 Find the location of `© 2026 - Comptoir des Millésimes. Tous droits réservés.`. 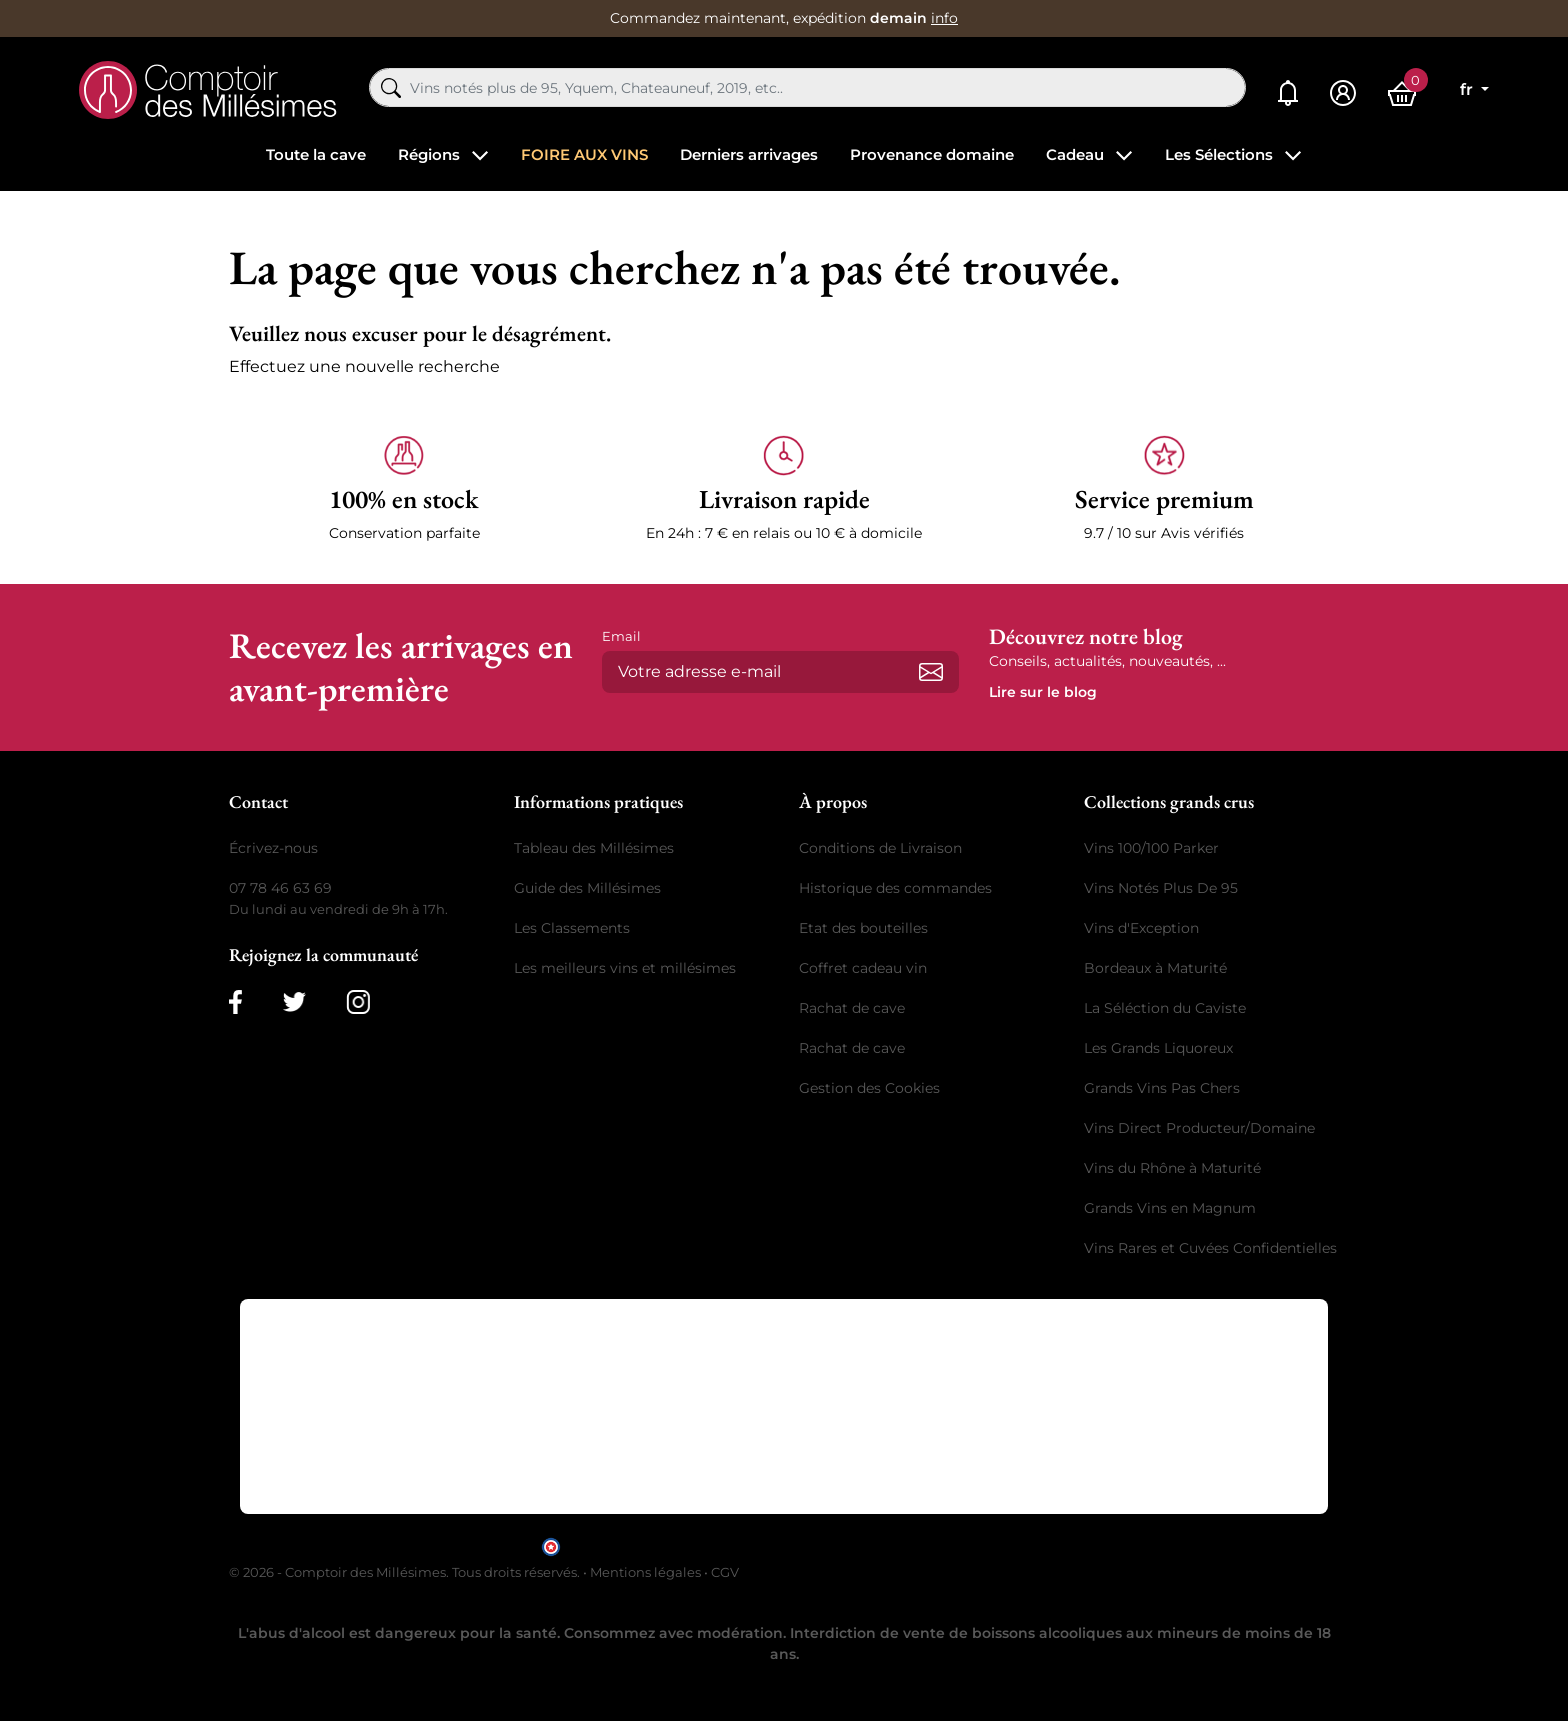

© 2026 - Comptoir des Millésimes. Tous droits réservés. is located at coordinates (406, 1572).